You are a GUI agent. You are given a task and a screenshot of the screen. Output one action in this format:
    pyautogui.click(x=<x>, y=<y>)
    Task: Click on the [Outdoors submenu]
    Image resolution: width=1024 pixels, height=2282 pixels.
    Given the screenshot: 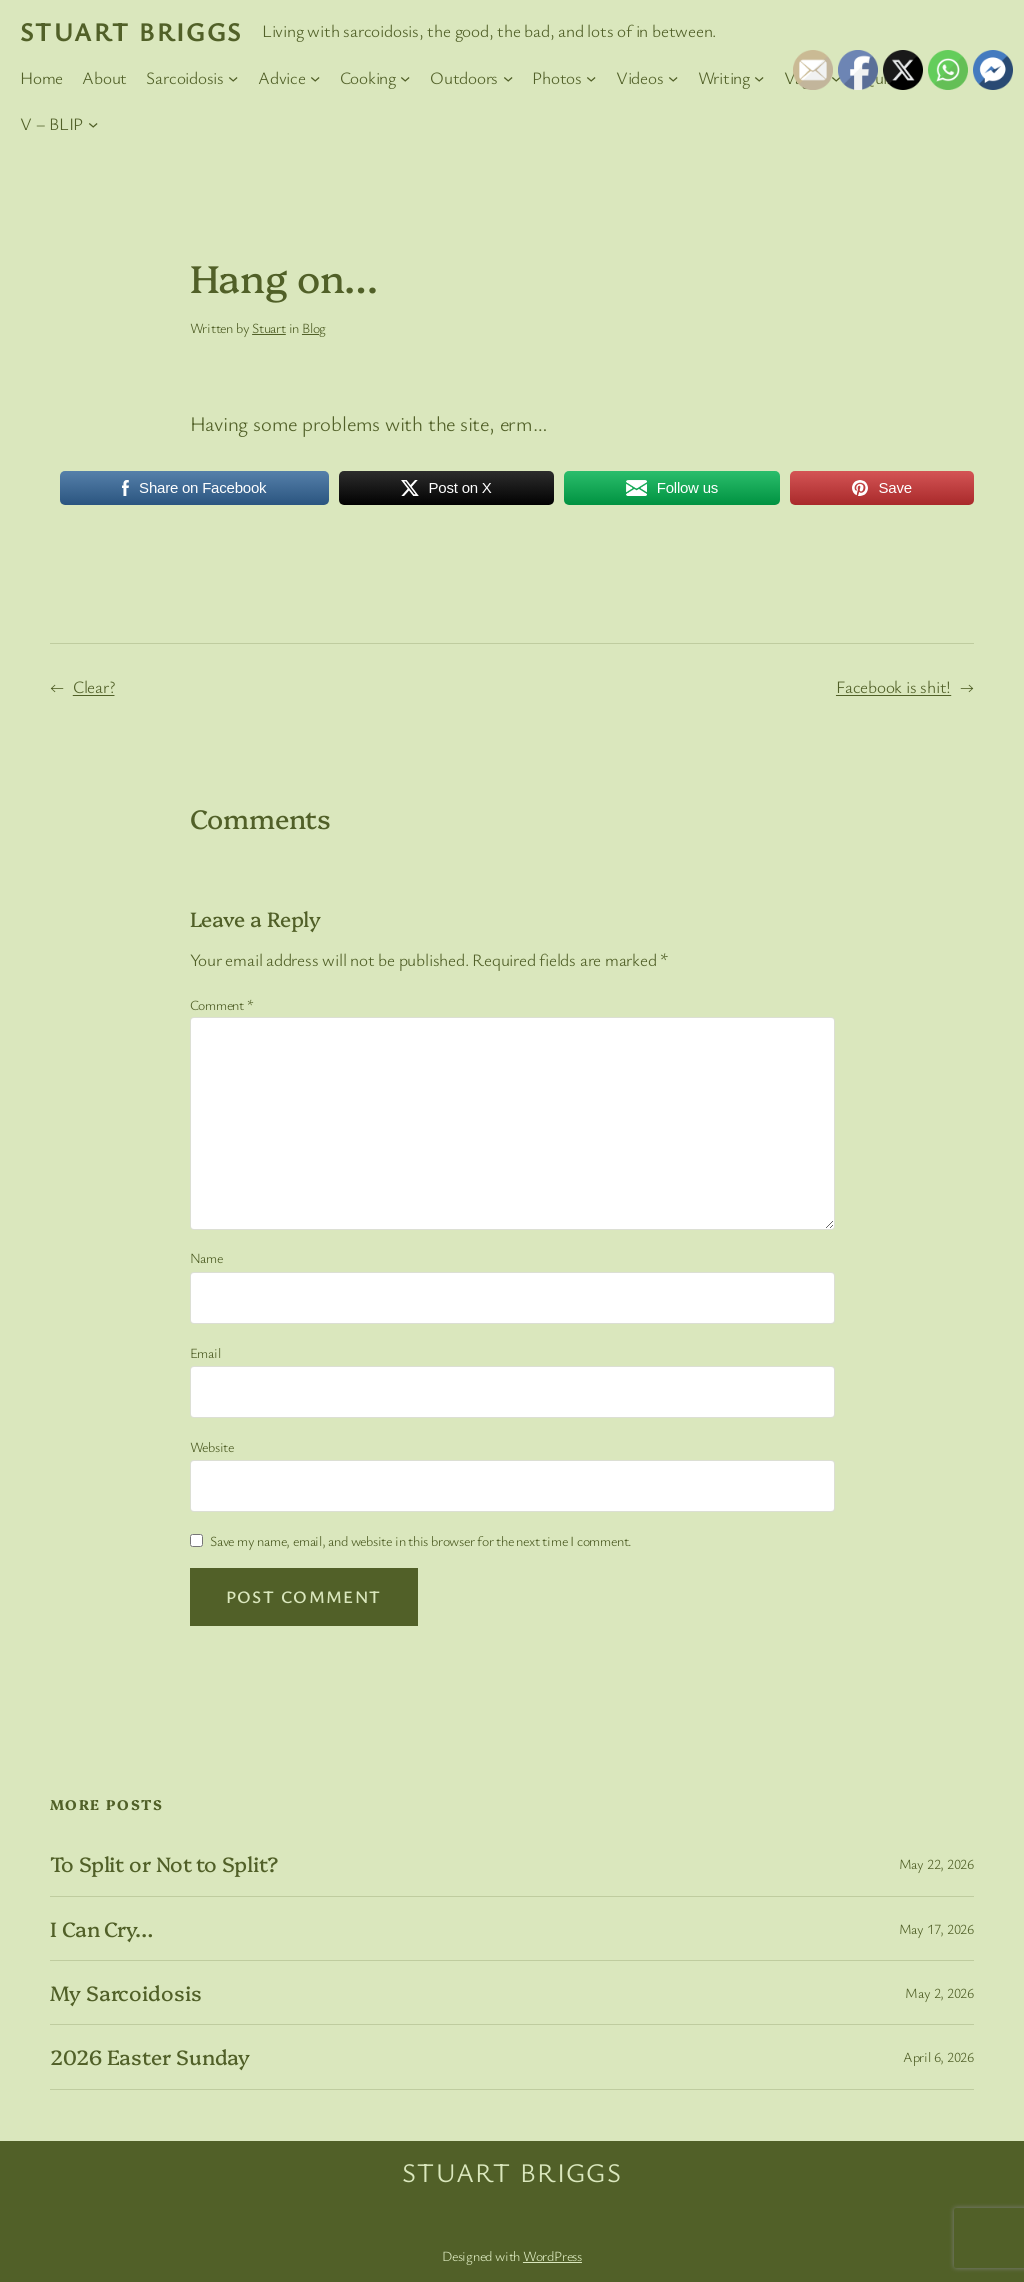 What is the action you would take?
    pyautogui.click(x=508, y=78)
    